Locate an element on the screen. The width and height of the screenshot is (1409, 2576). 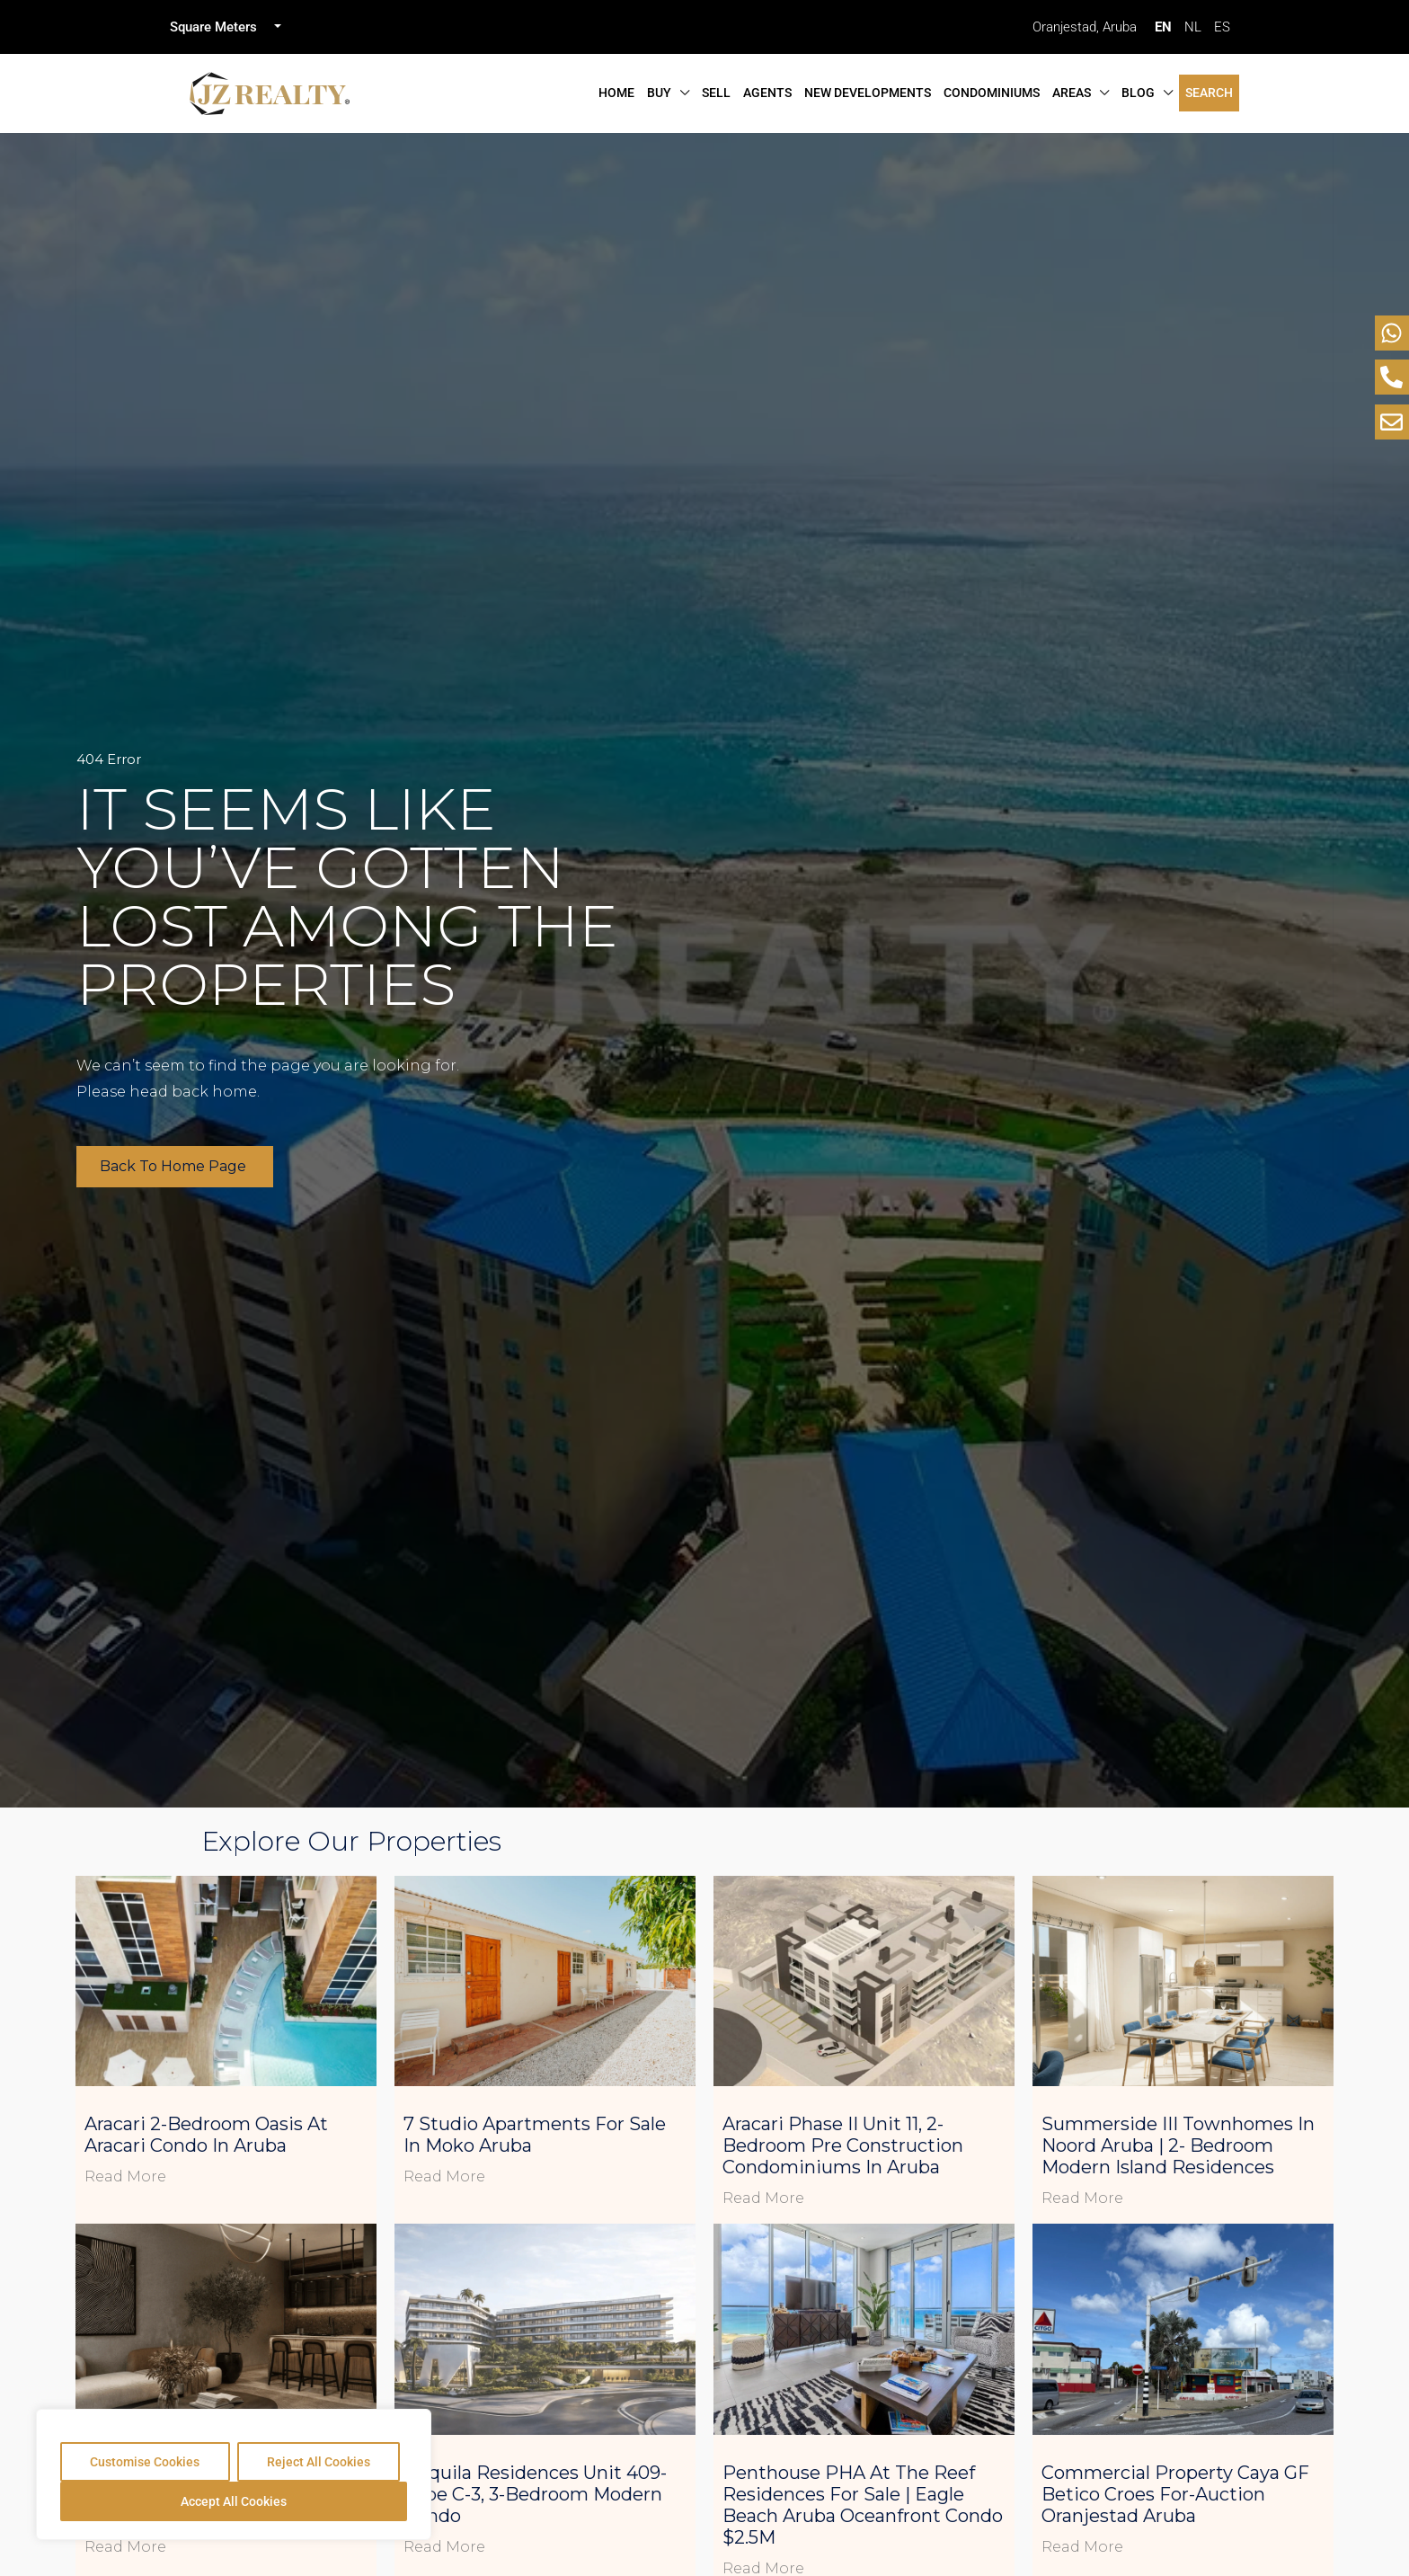
Commercial Property Caya GF Betico Croes For-Auction Oranjestad Aruba is located at coordinates (1175, 2494).